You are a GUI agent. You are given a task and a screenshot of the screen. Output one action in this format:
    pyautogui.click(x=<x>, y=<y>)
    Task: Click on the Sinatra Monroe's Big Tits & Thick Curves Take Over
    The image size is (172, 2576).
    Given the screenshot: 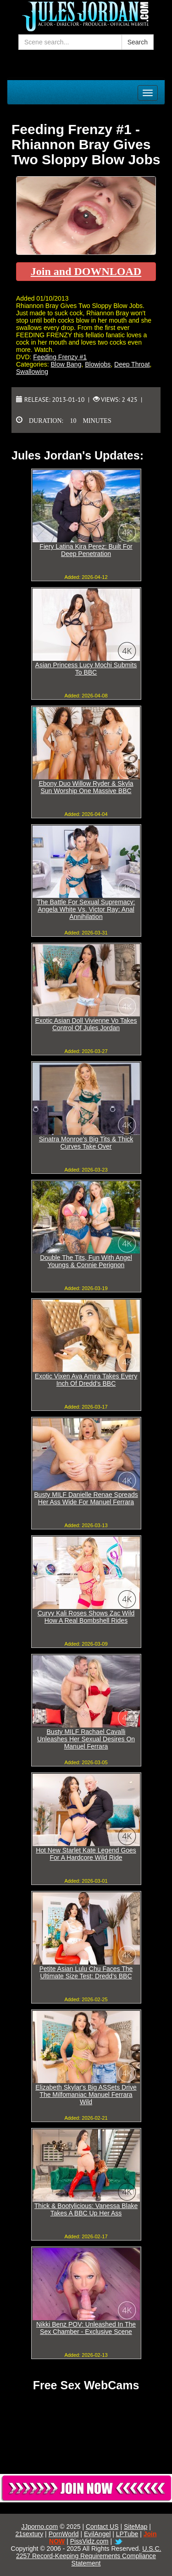 What is the action you would take?
    pyautogui.click(x=86, y=1142)
    